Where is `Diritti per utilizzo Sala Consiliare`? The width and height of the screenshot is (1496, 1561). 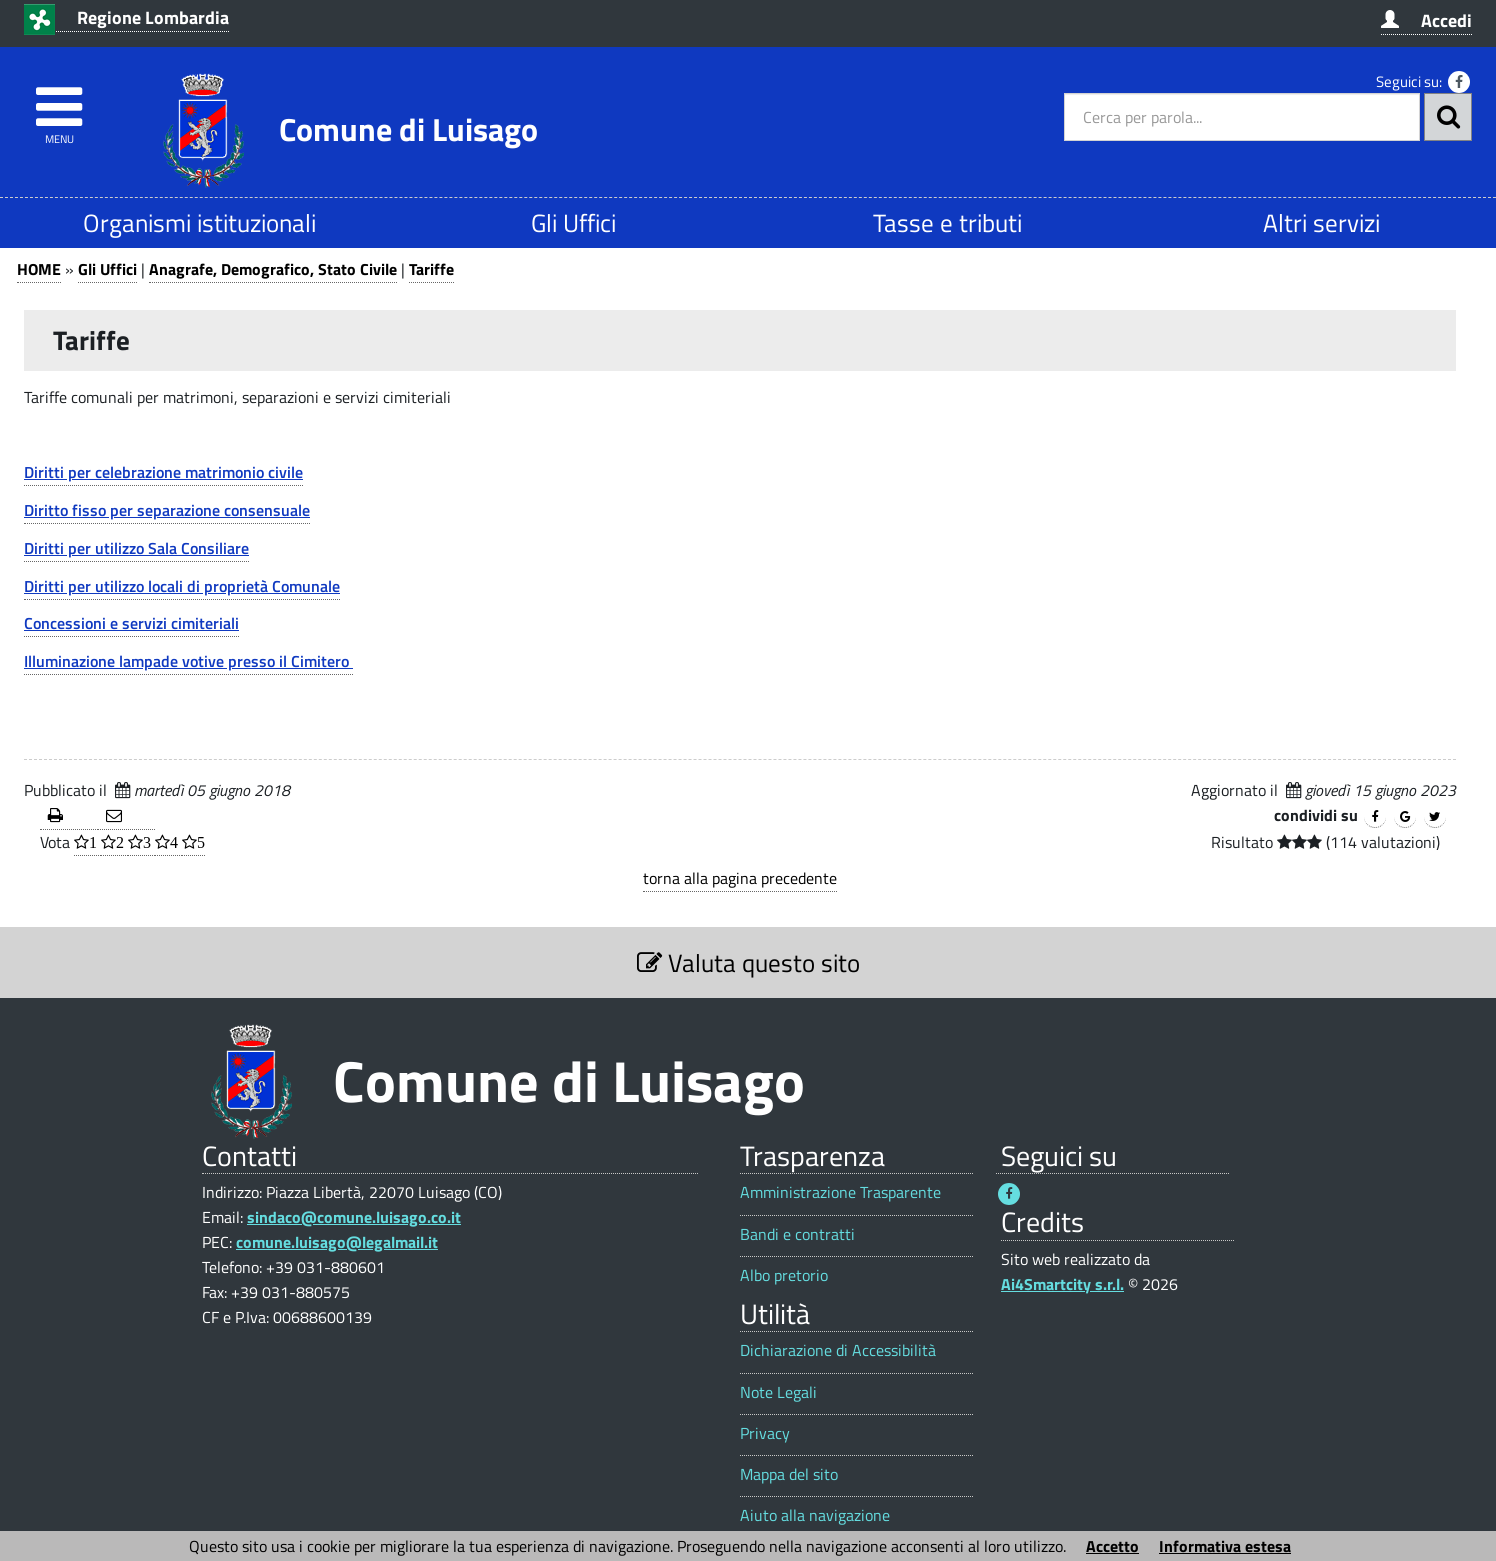 Diritti per utilizzo Sala Consiliare is located at coordinates (136, 548).